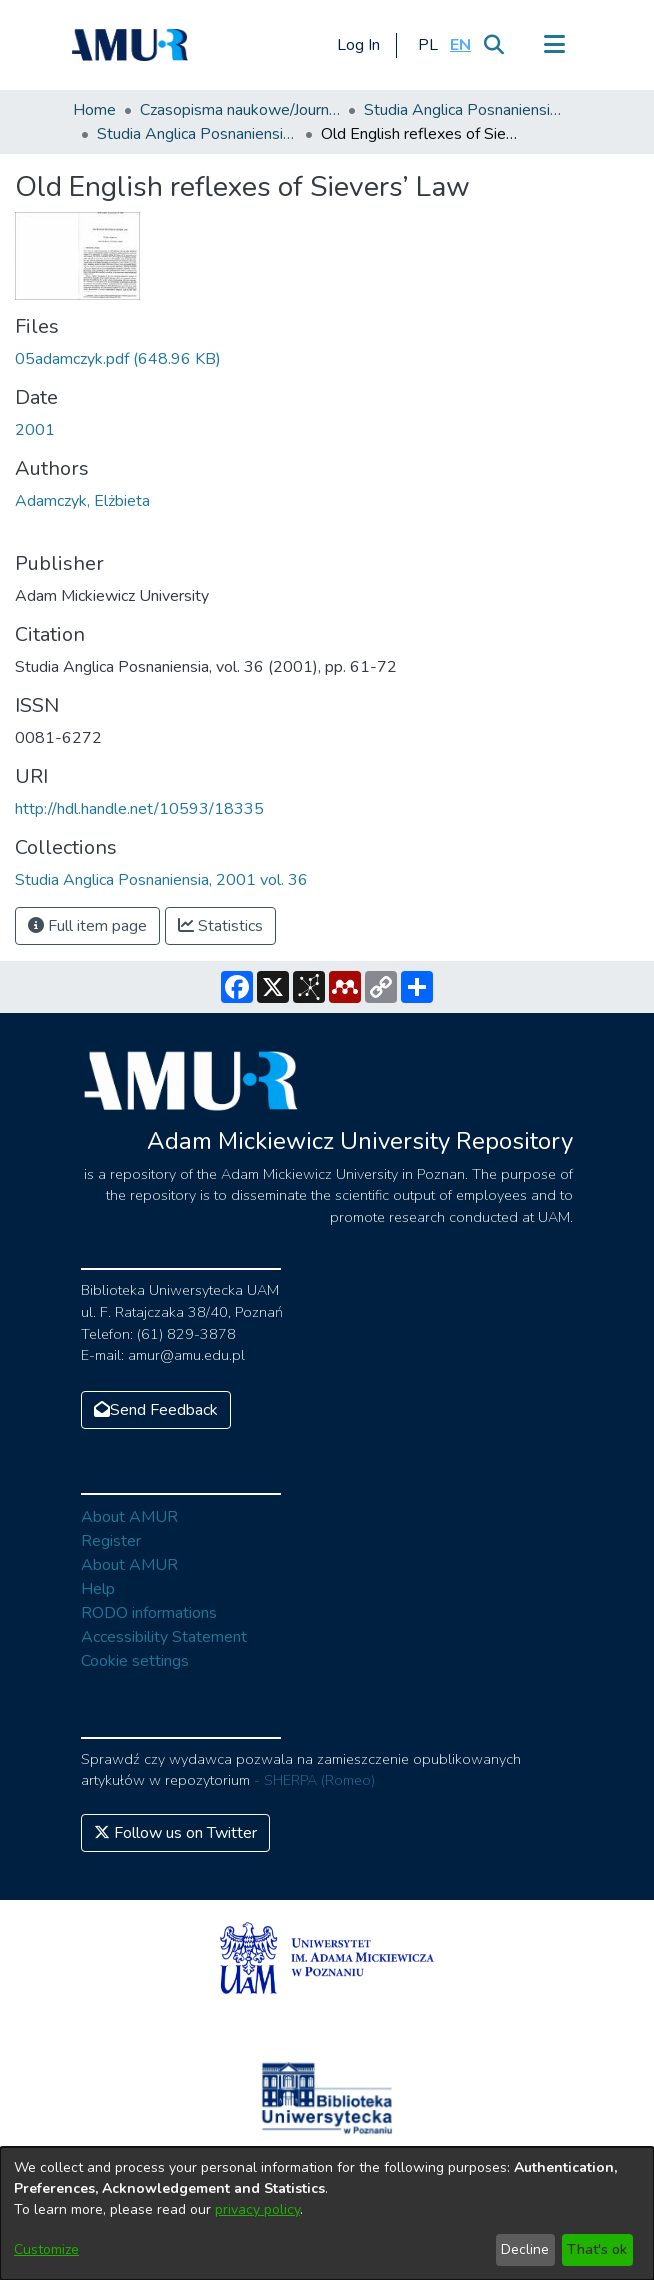  Describe the element at coordinates (135, 1661) in the screenshot. I see `Cookie settings` at that location.